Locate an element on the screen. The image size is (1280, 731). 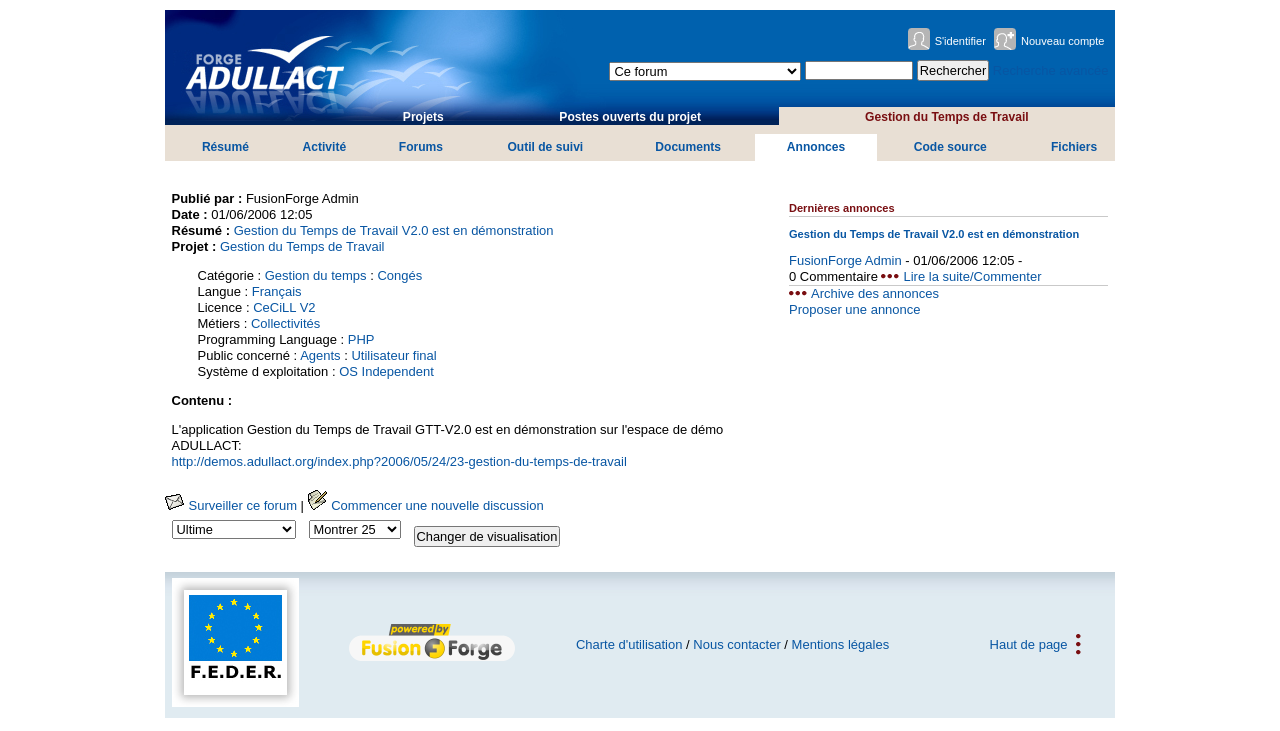
Gestion du Temps de Travail is located at coordinates (947, 117).